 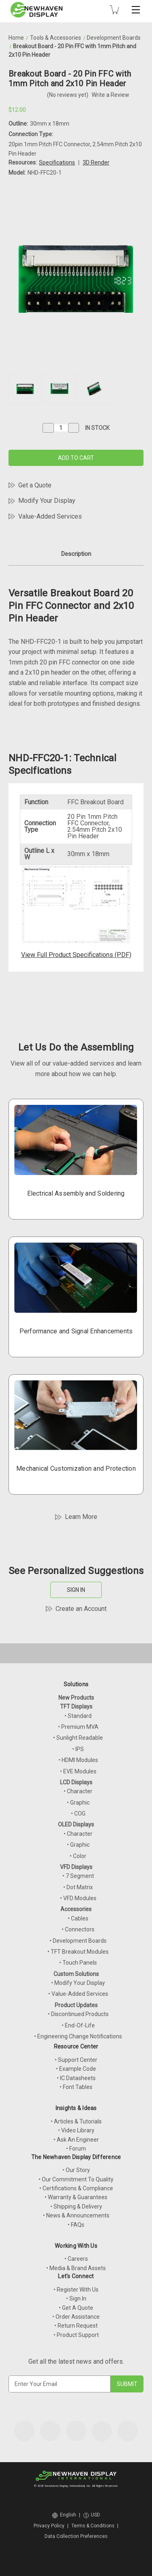 I want to click on • Graphic, so click(x=78, y=1802).